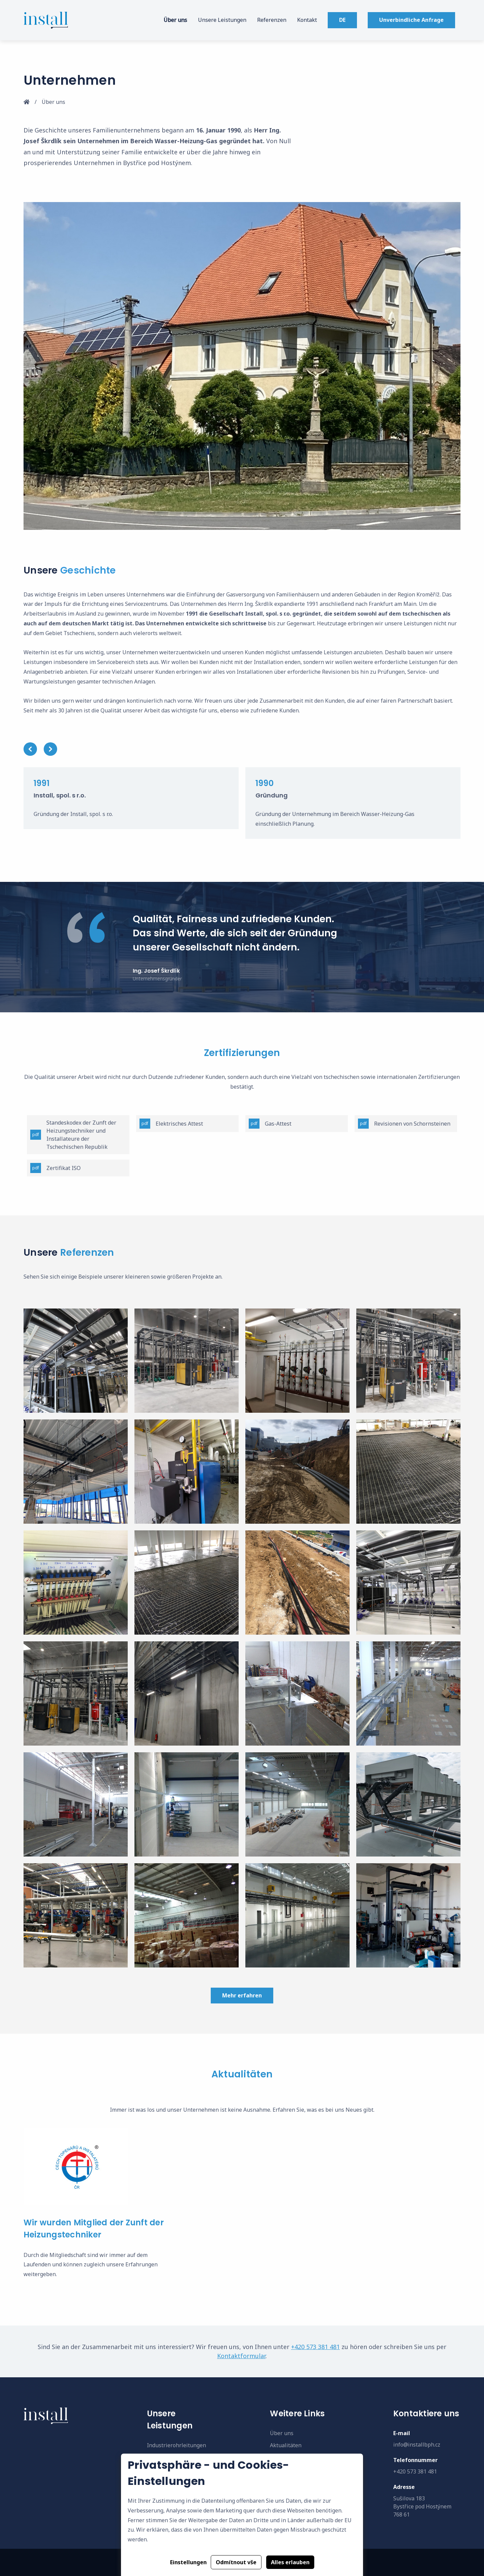 This screenshot has height=2576, width=484. What do you see at coordinates (175, 20) in the screenshot?
I see `Über uns` at bounding box center [175, 20].